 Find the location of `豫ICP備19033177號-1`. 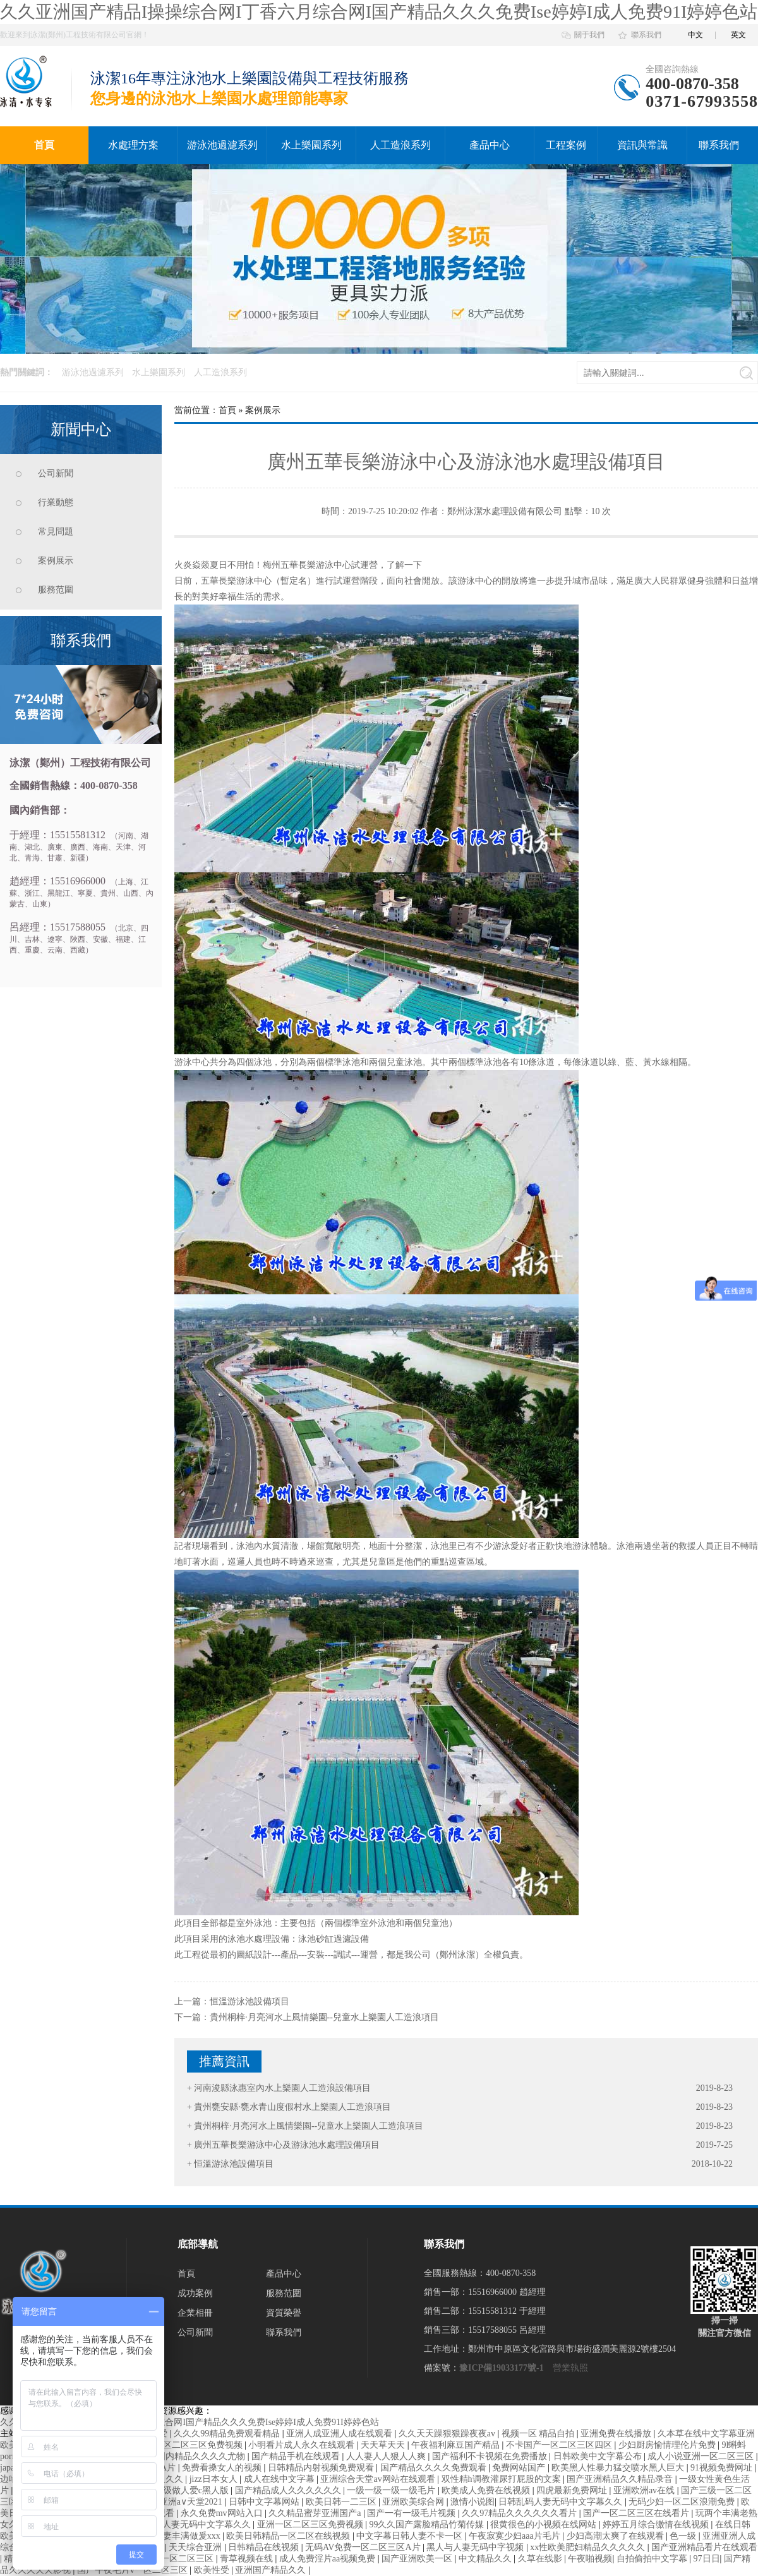

豫ICP備19033177號-1 is located at coordinates (501, 2368).